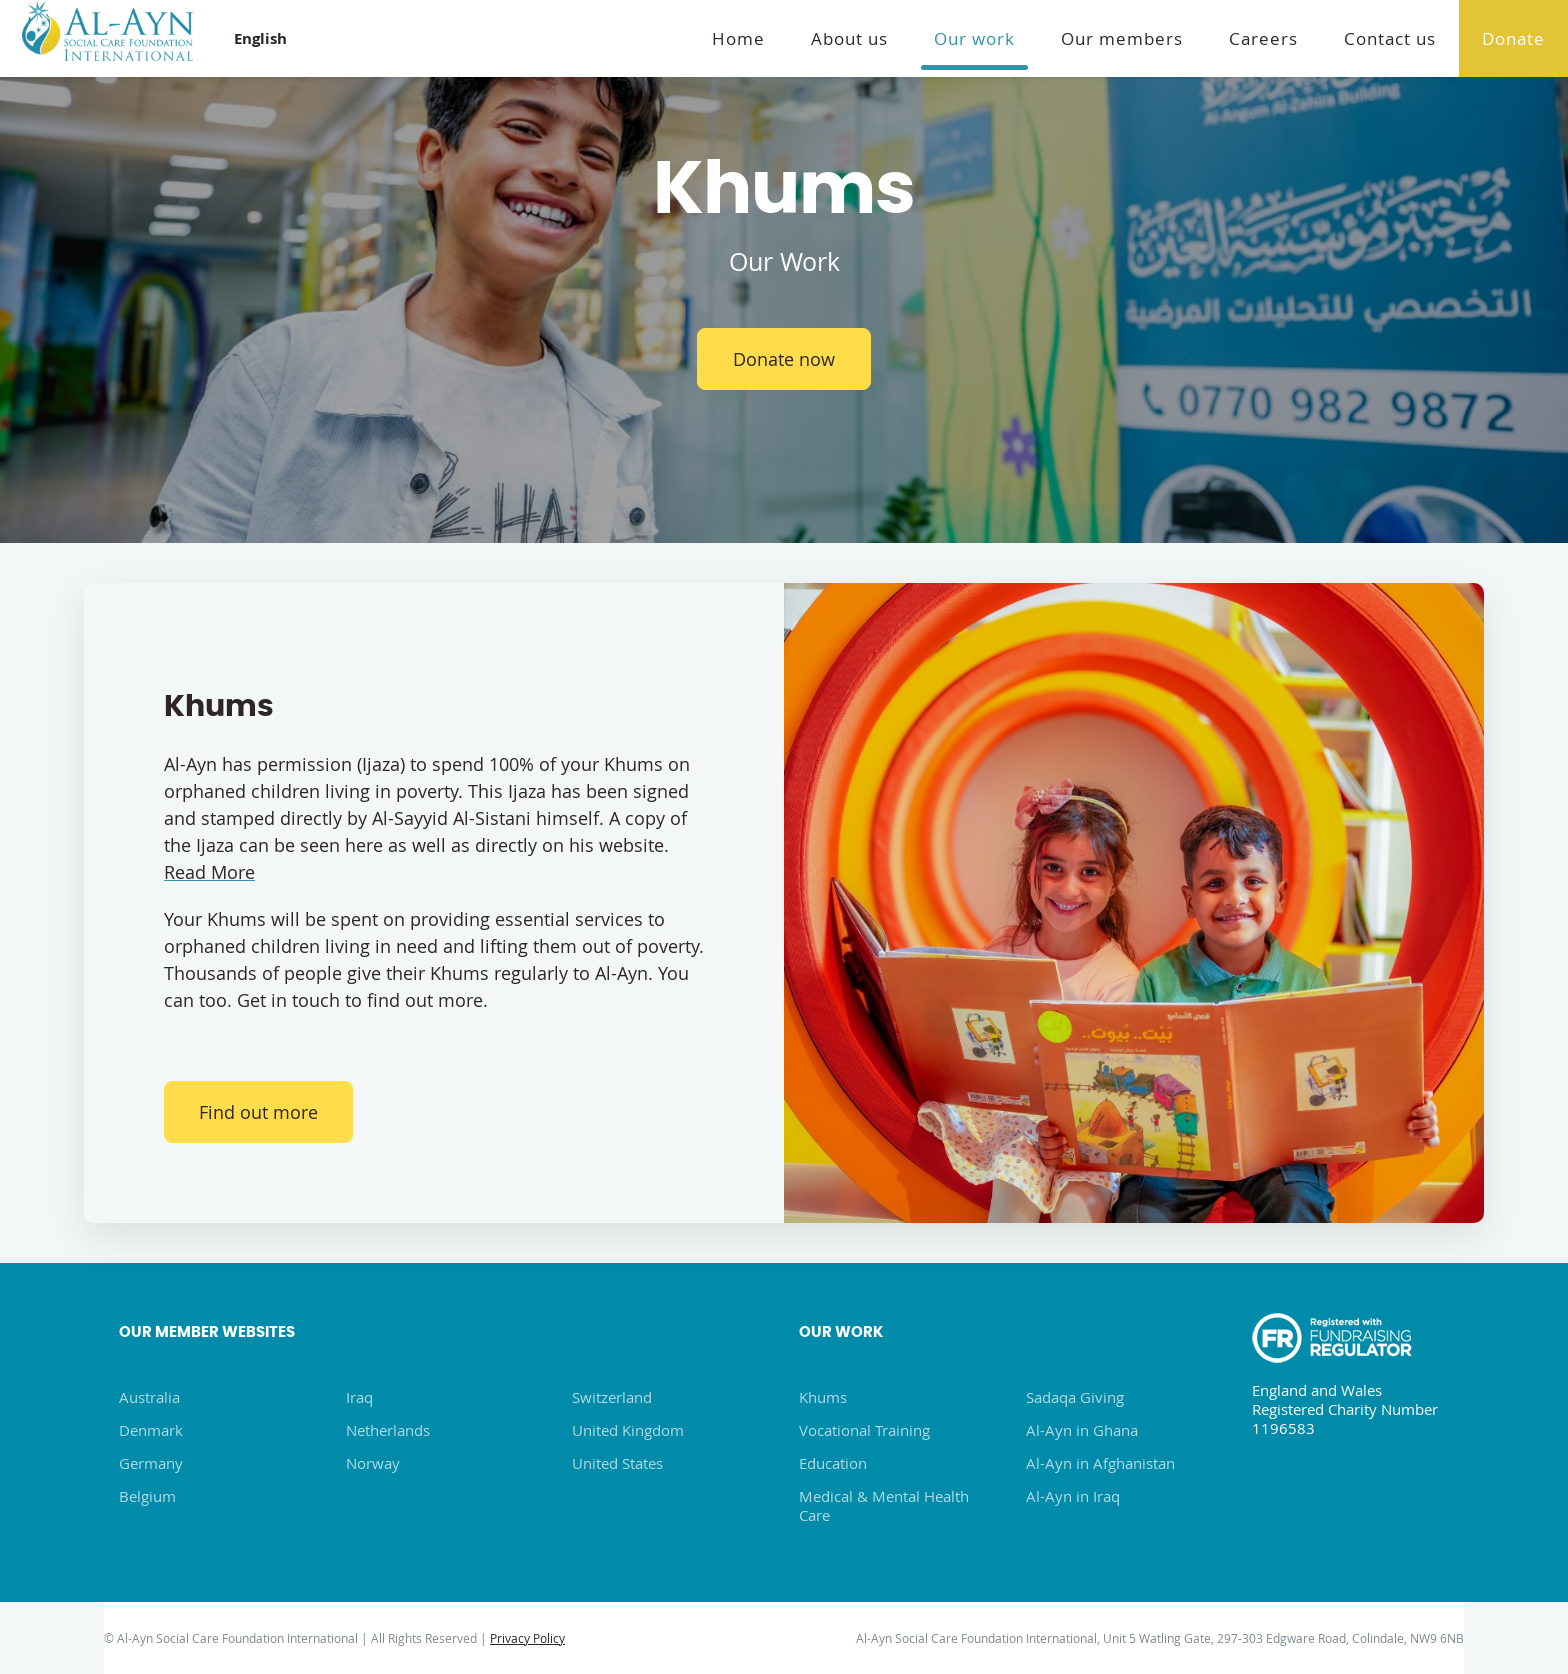 The width and height of the screenshot is (1568, 1674). I want to click on Privacy Policy, so click(527, 1638).